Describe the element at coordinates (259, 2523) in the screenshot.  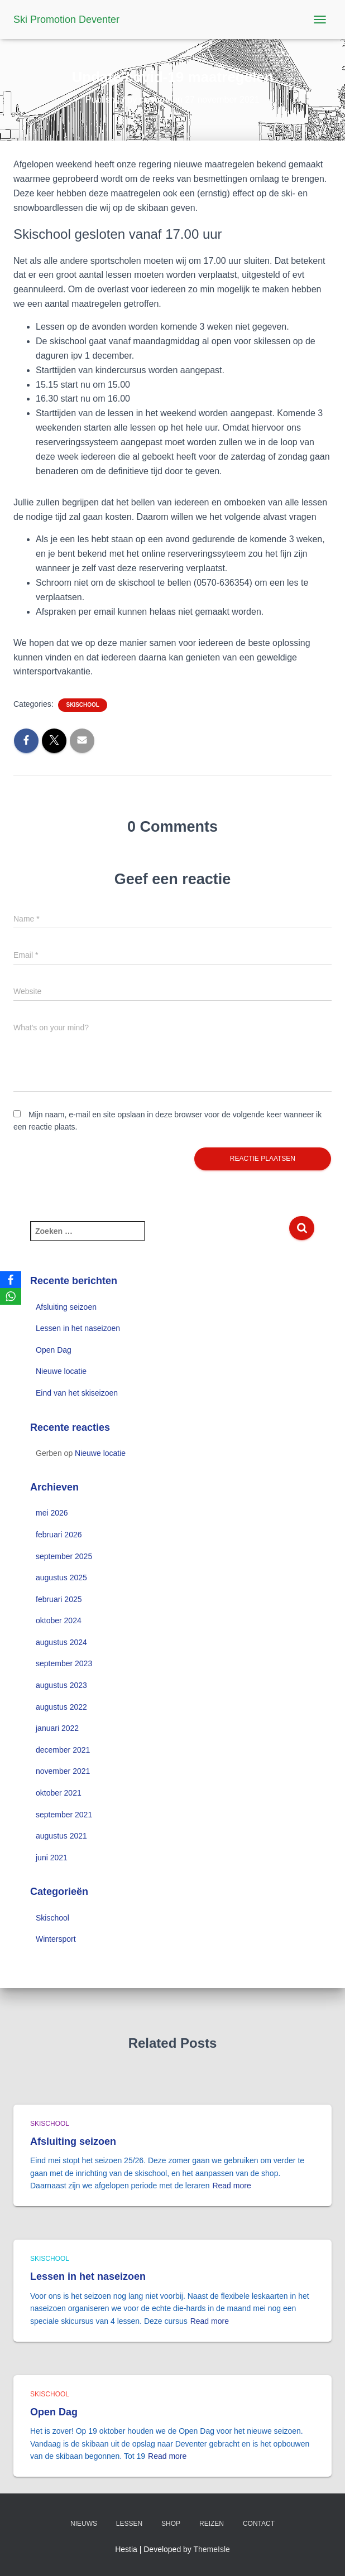
I see `Contact` at that location.